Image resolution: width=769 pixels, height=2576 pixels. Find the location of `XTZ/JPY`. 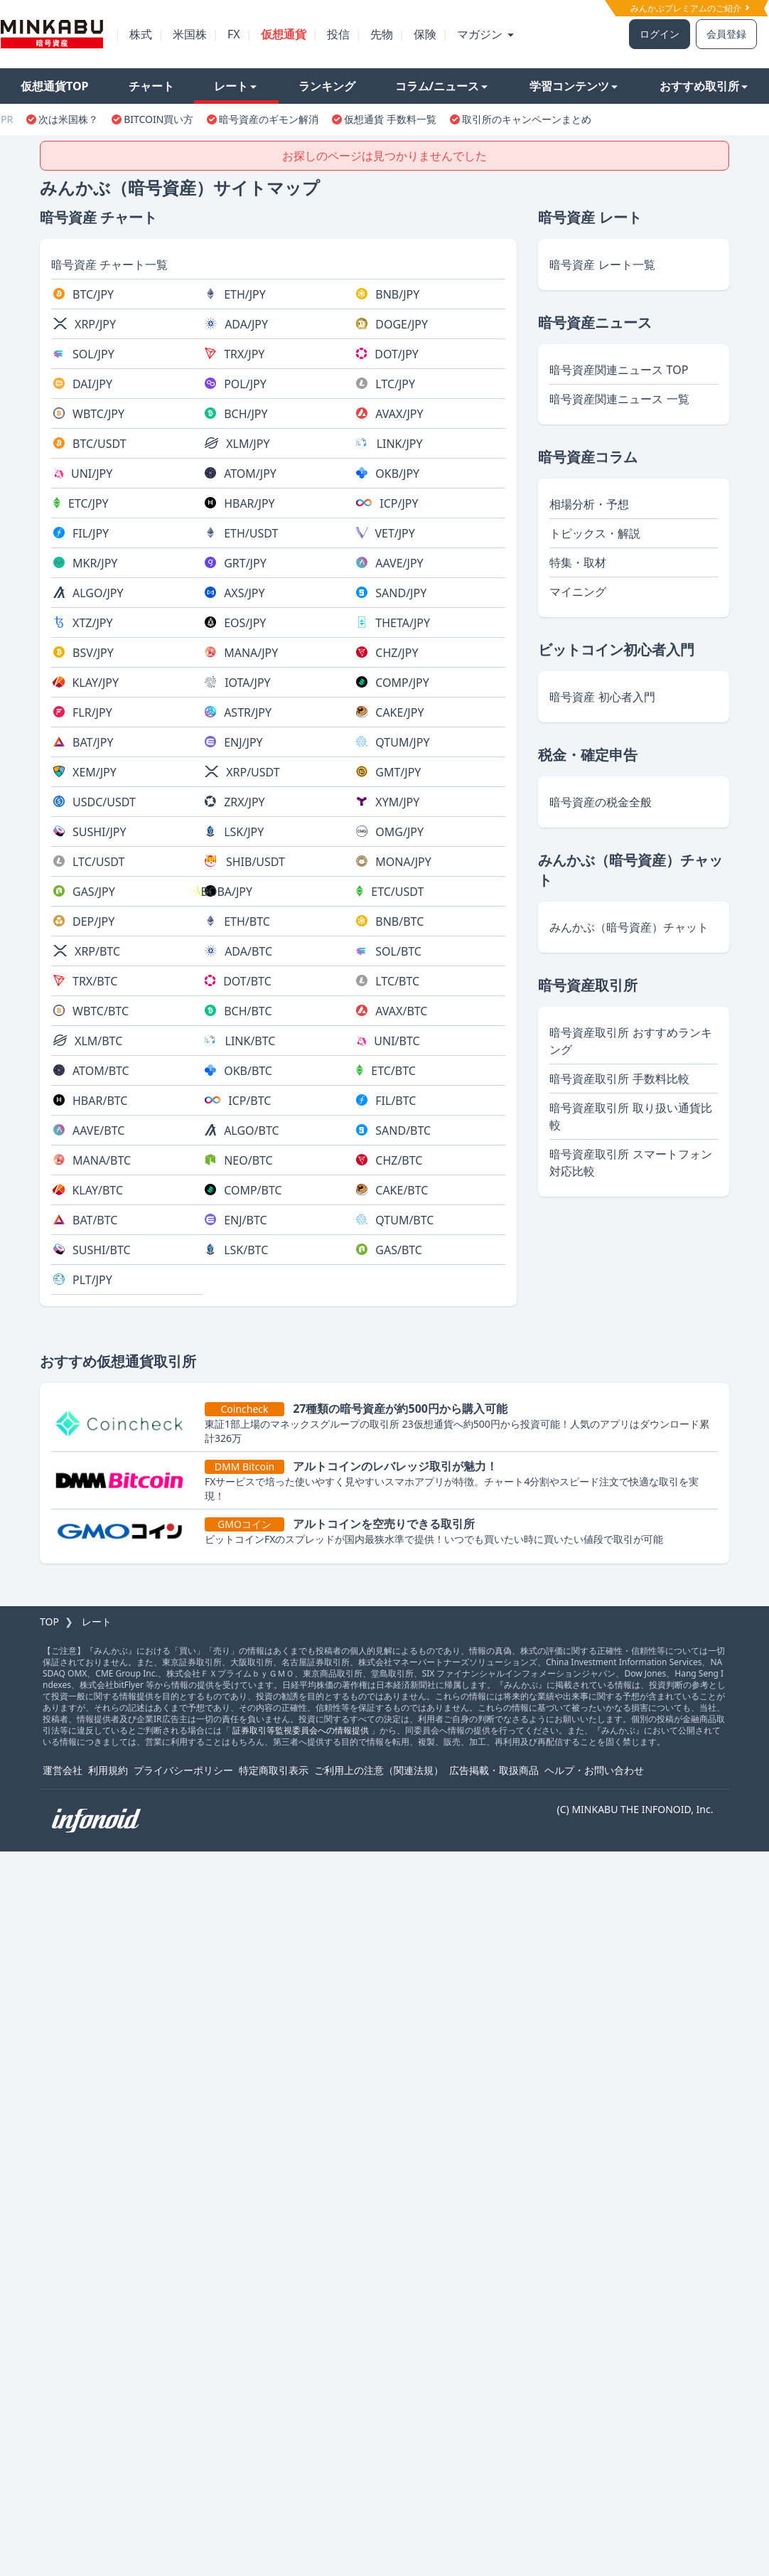

XTZ/JPY is located at coordinates (92, 623).